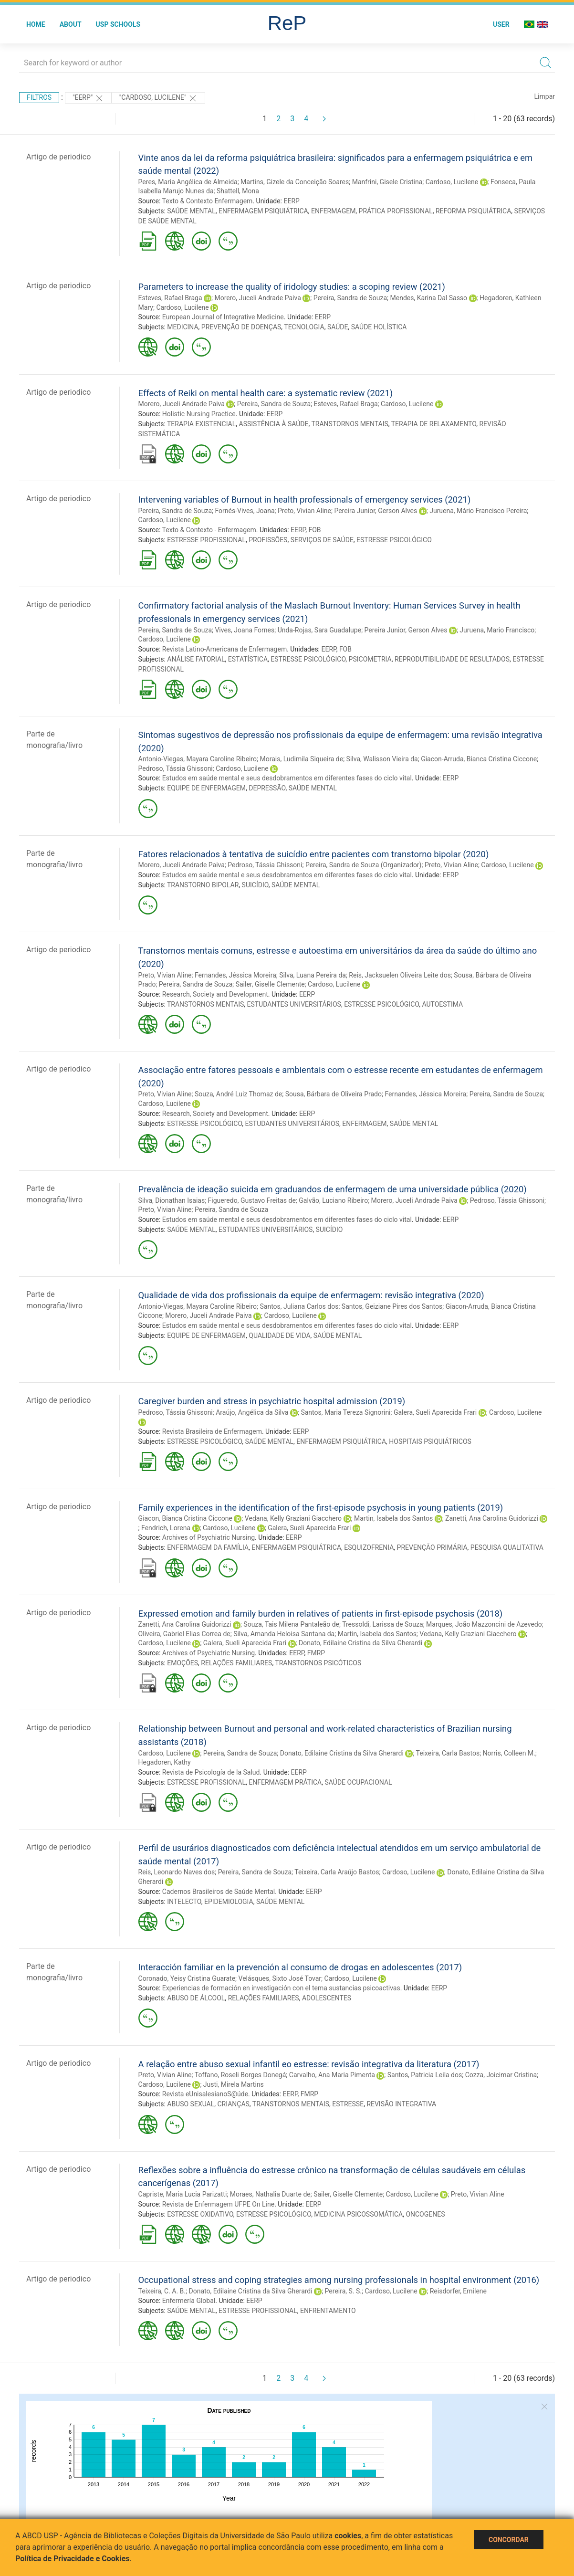  I want to click on PROFISSÕES, so click(268, 540).